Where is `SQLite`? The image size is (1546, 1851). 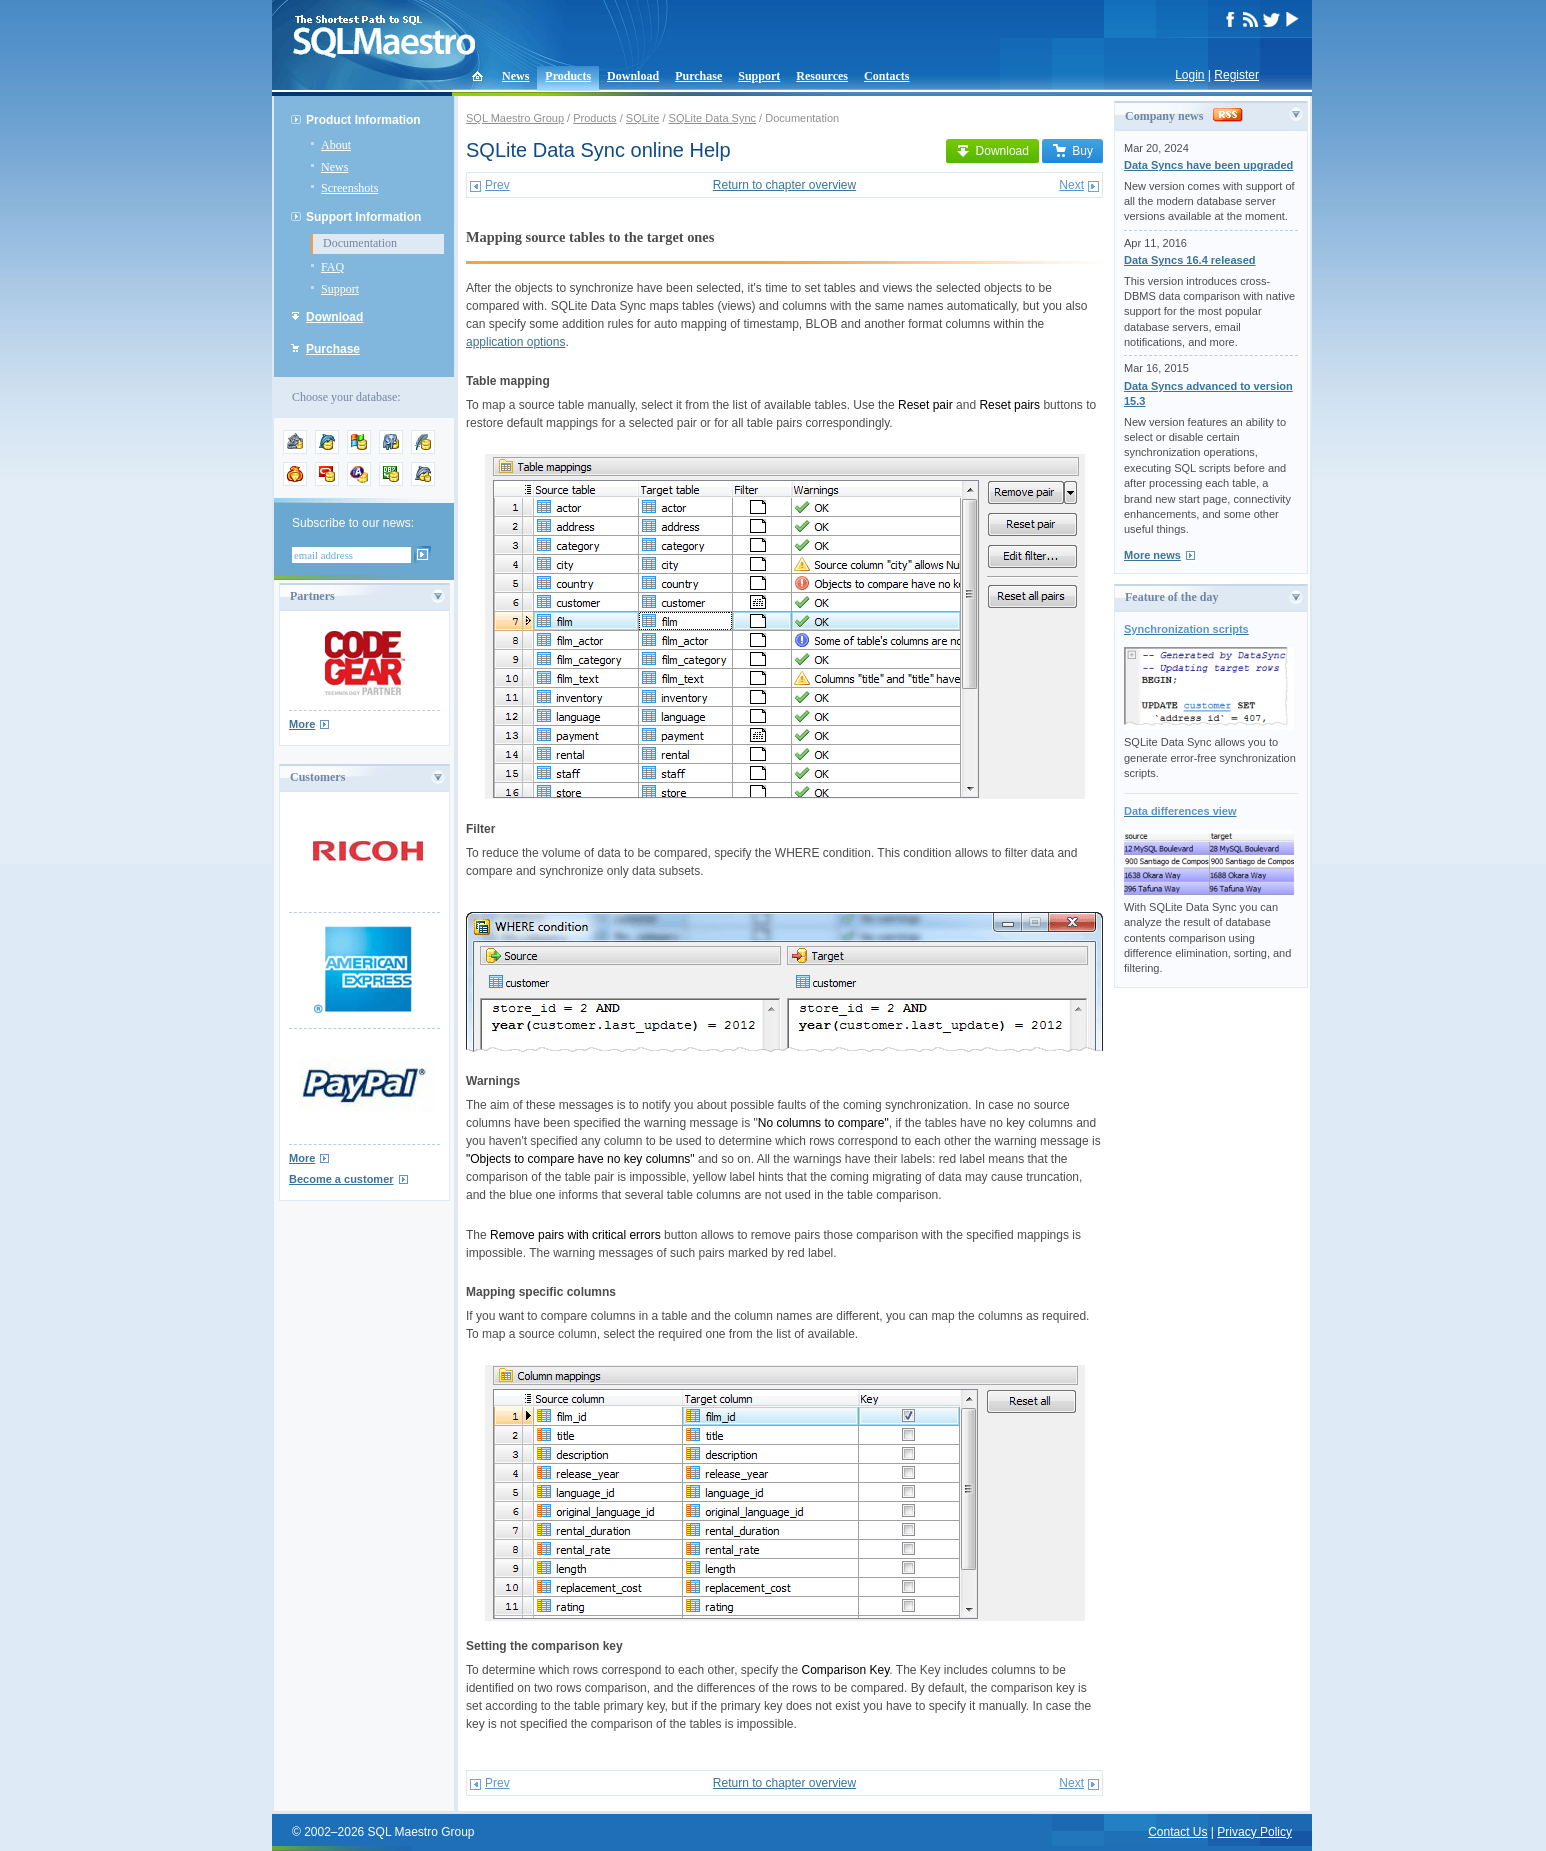
SQLite is located at coordinates (643, 118).